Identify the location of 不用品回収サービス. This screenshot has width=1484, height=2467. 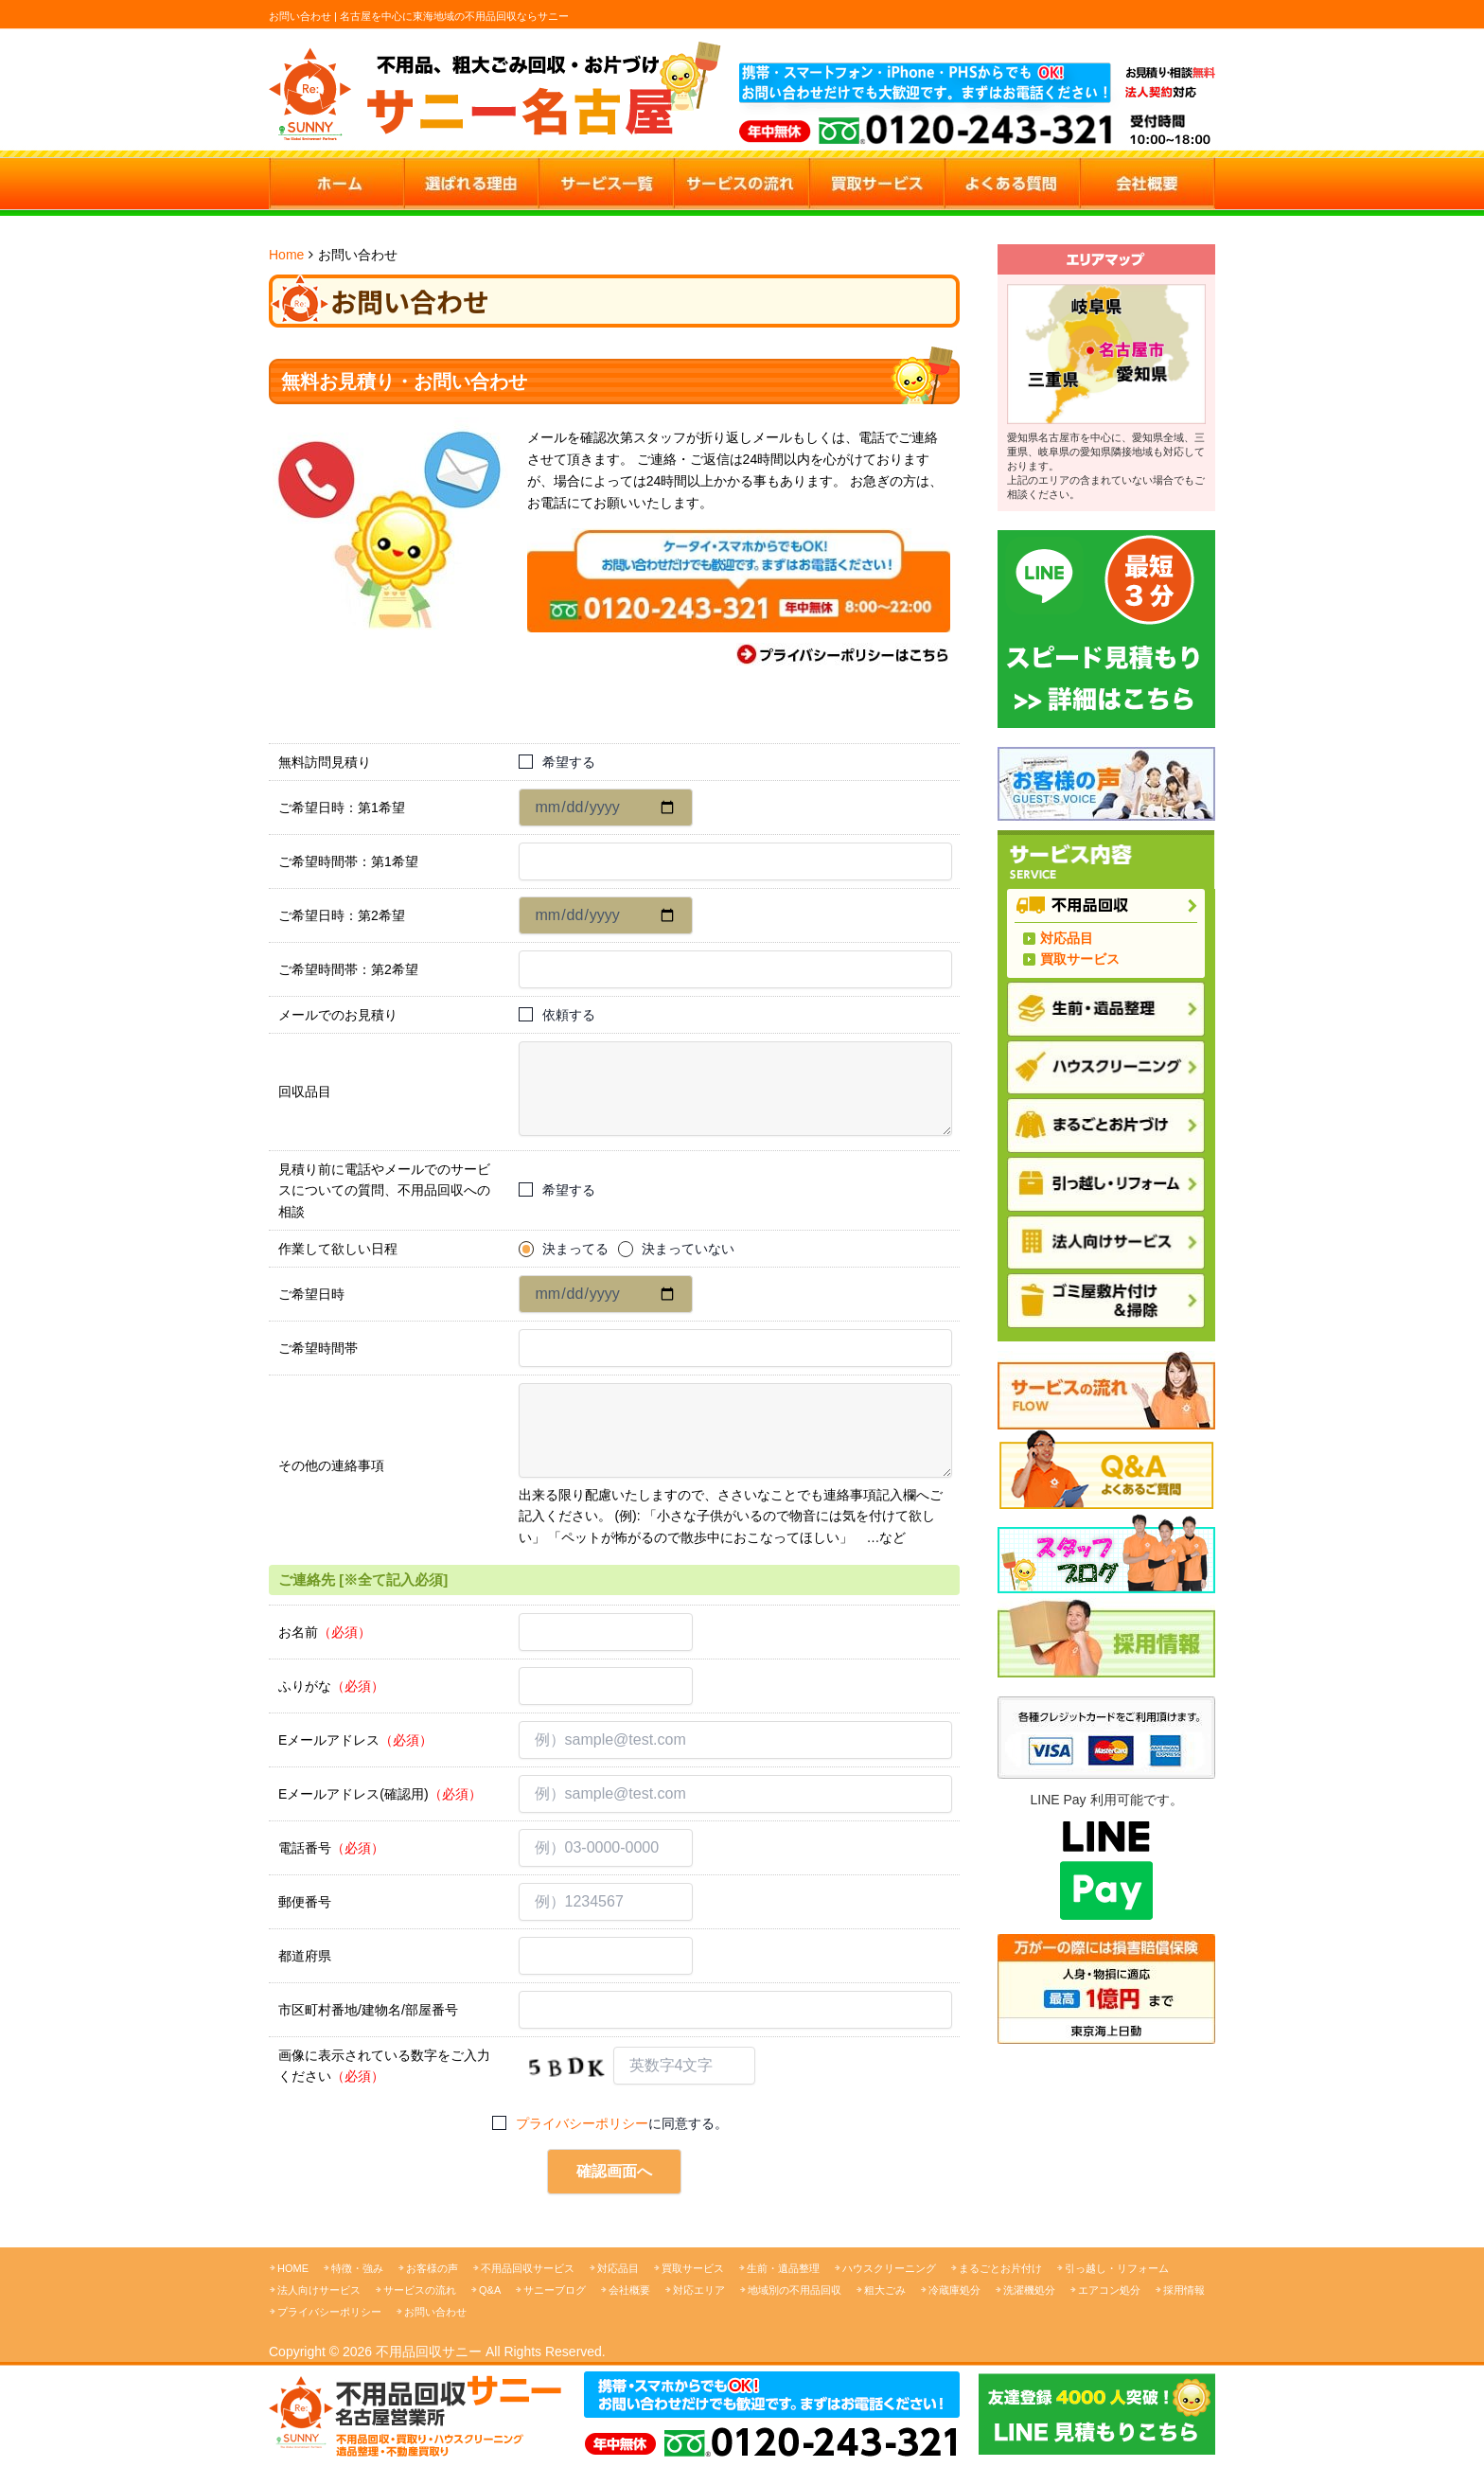
(527, 2268).